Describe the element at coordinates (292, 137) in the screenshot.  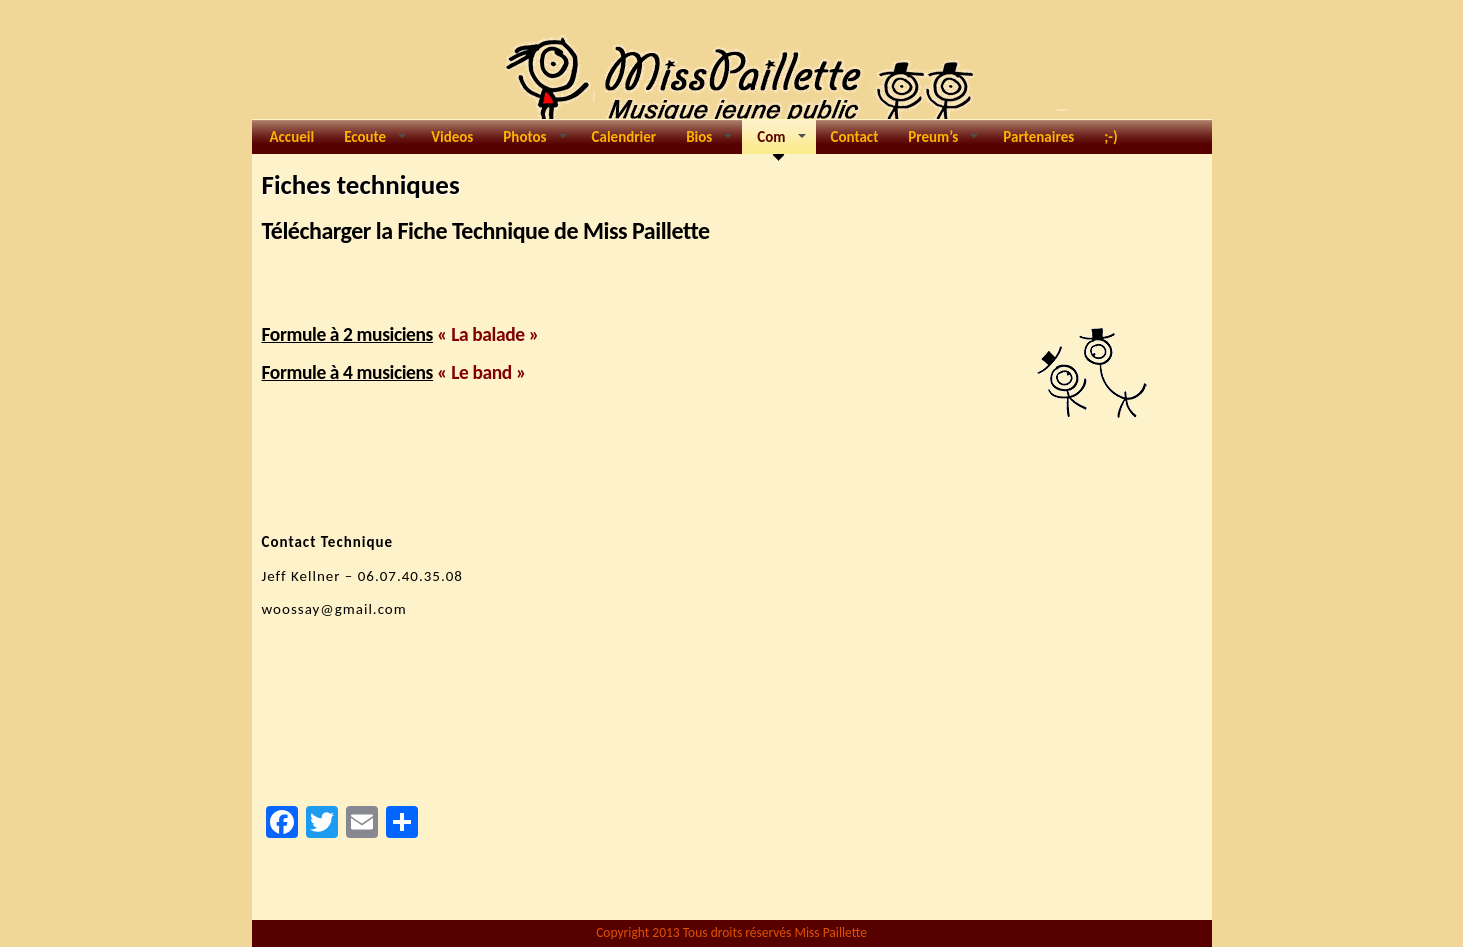
I see `Accueil` at that location.